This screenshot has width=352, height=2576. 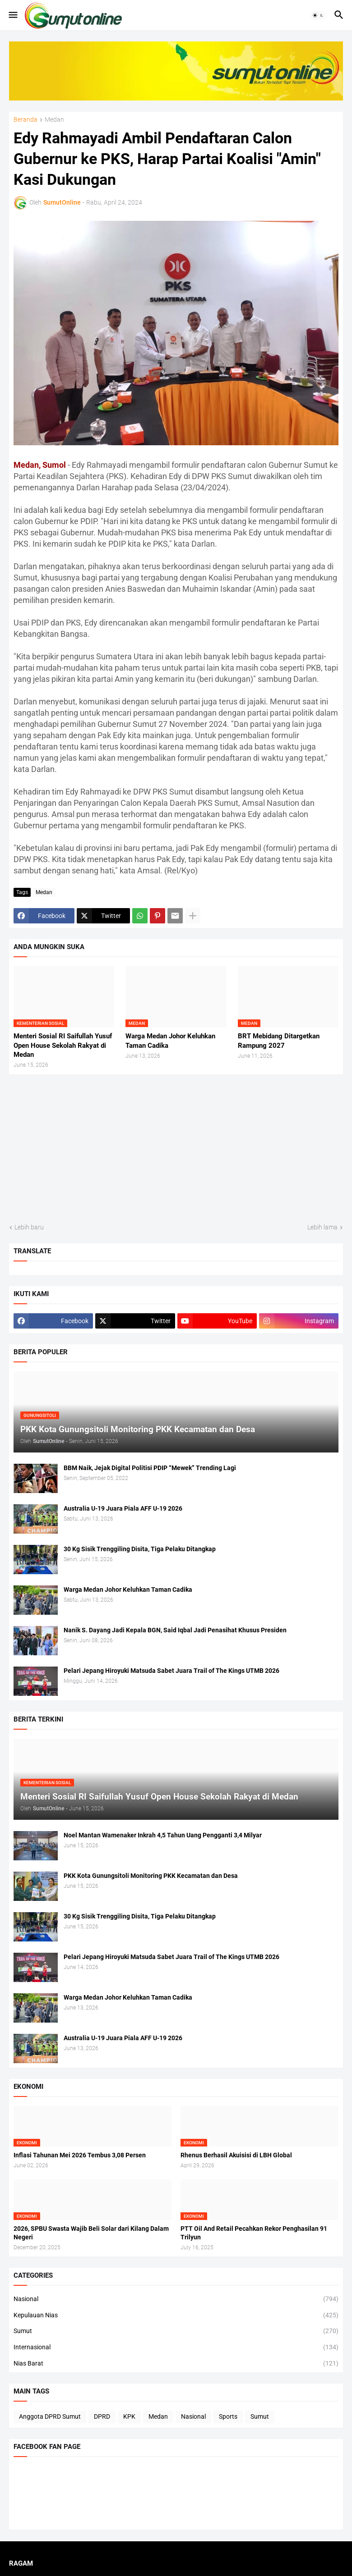 What do you see at coordinates (279, 1040) in the screenshot?
I see `BRT Mebidang Ditargetkan Rampung 2027` at bounding box center [279, 1040].